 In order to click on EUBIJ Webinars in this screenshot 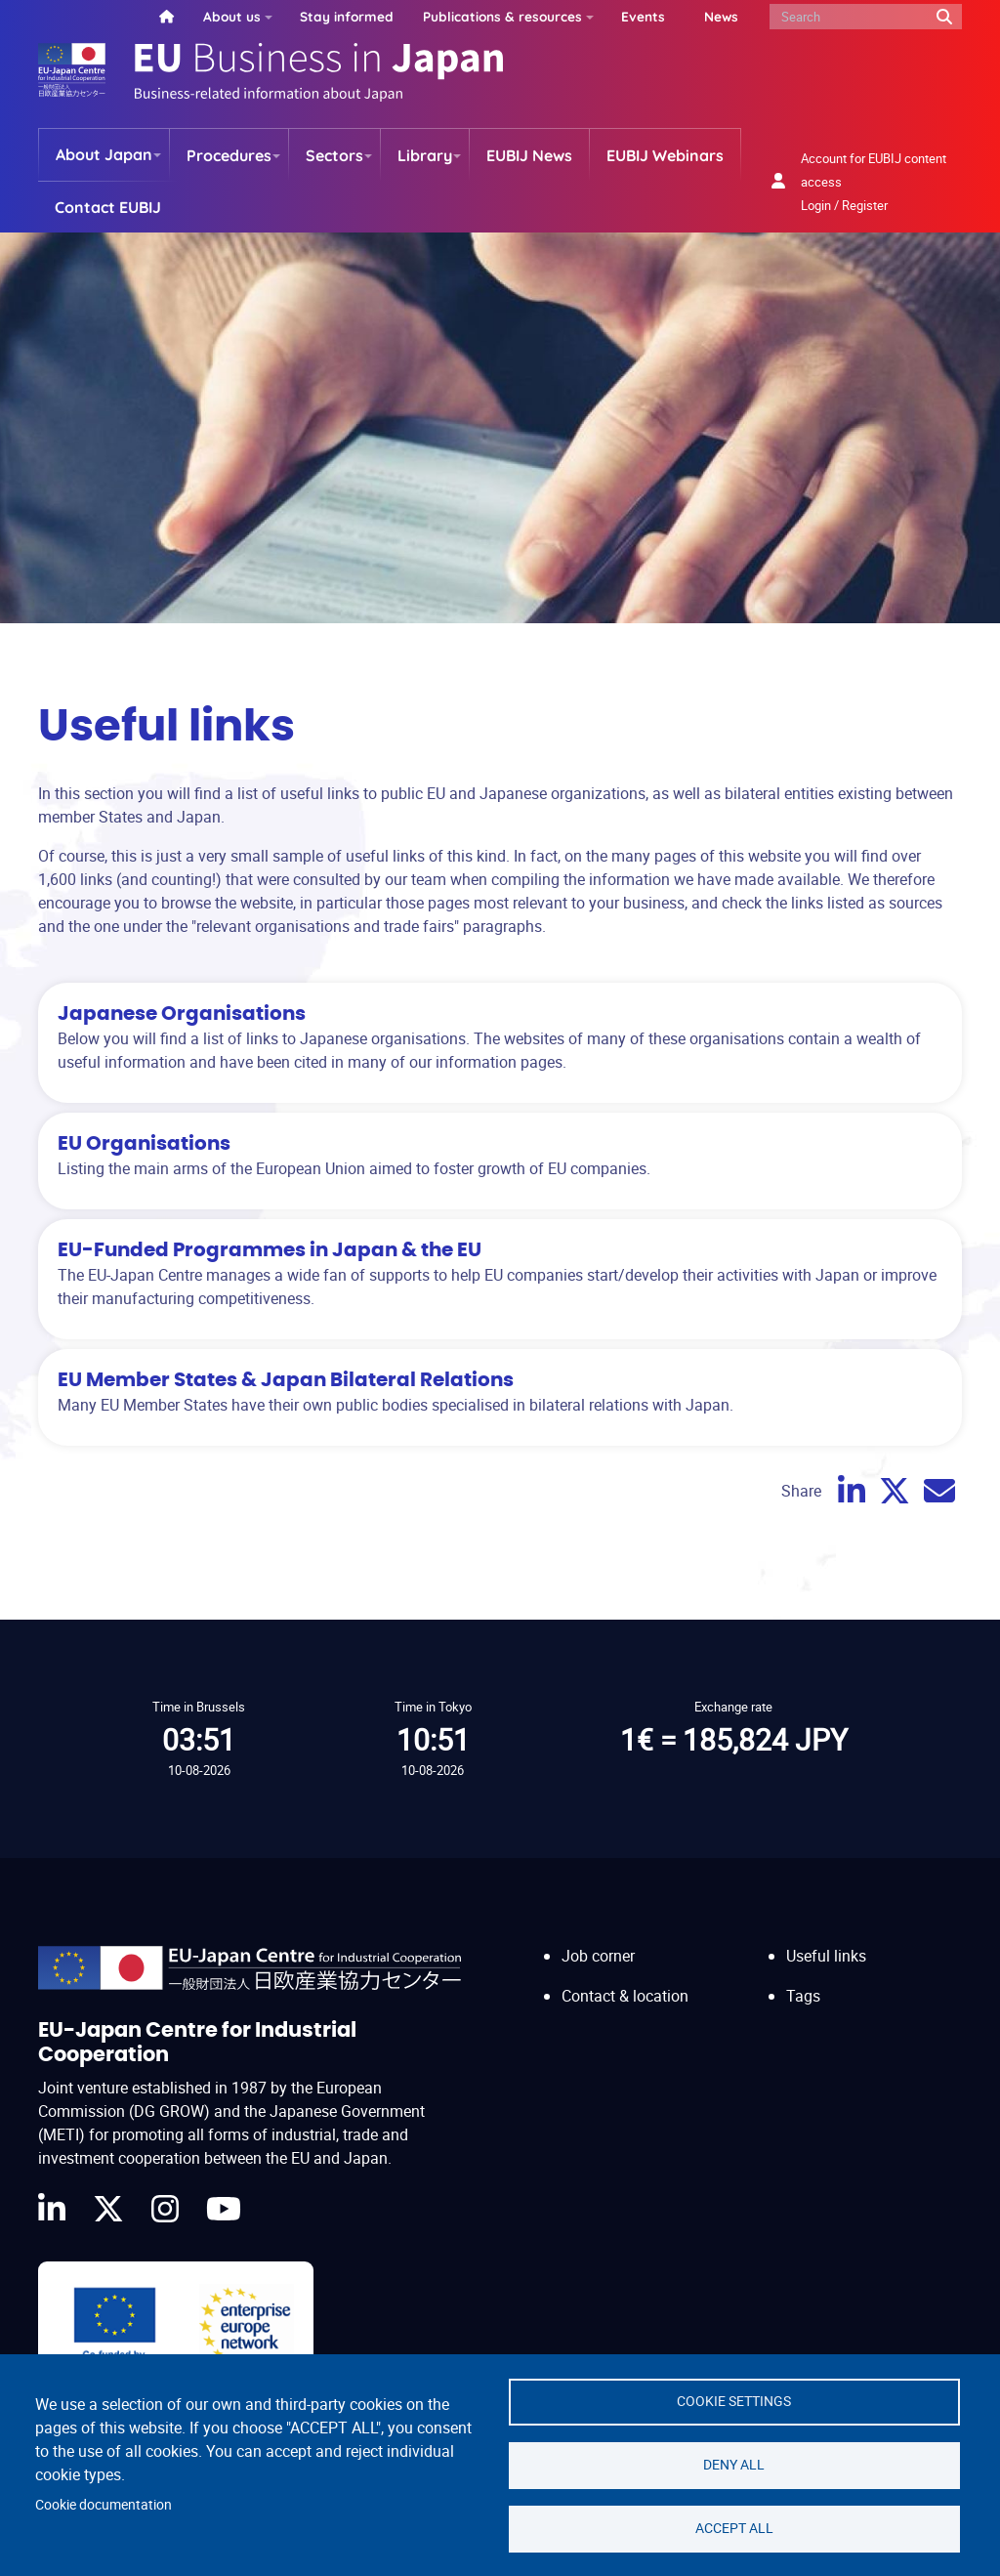, I will do `click(665, 155)`.